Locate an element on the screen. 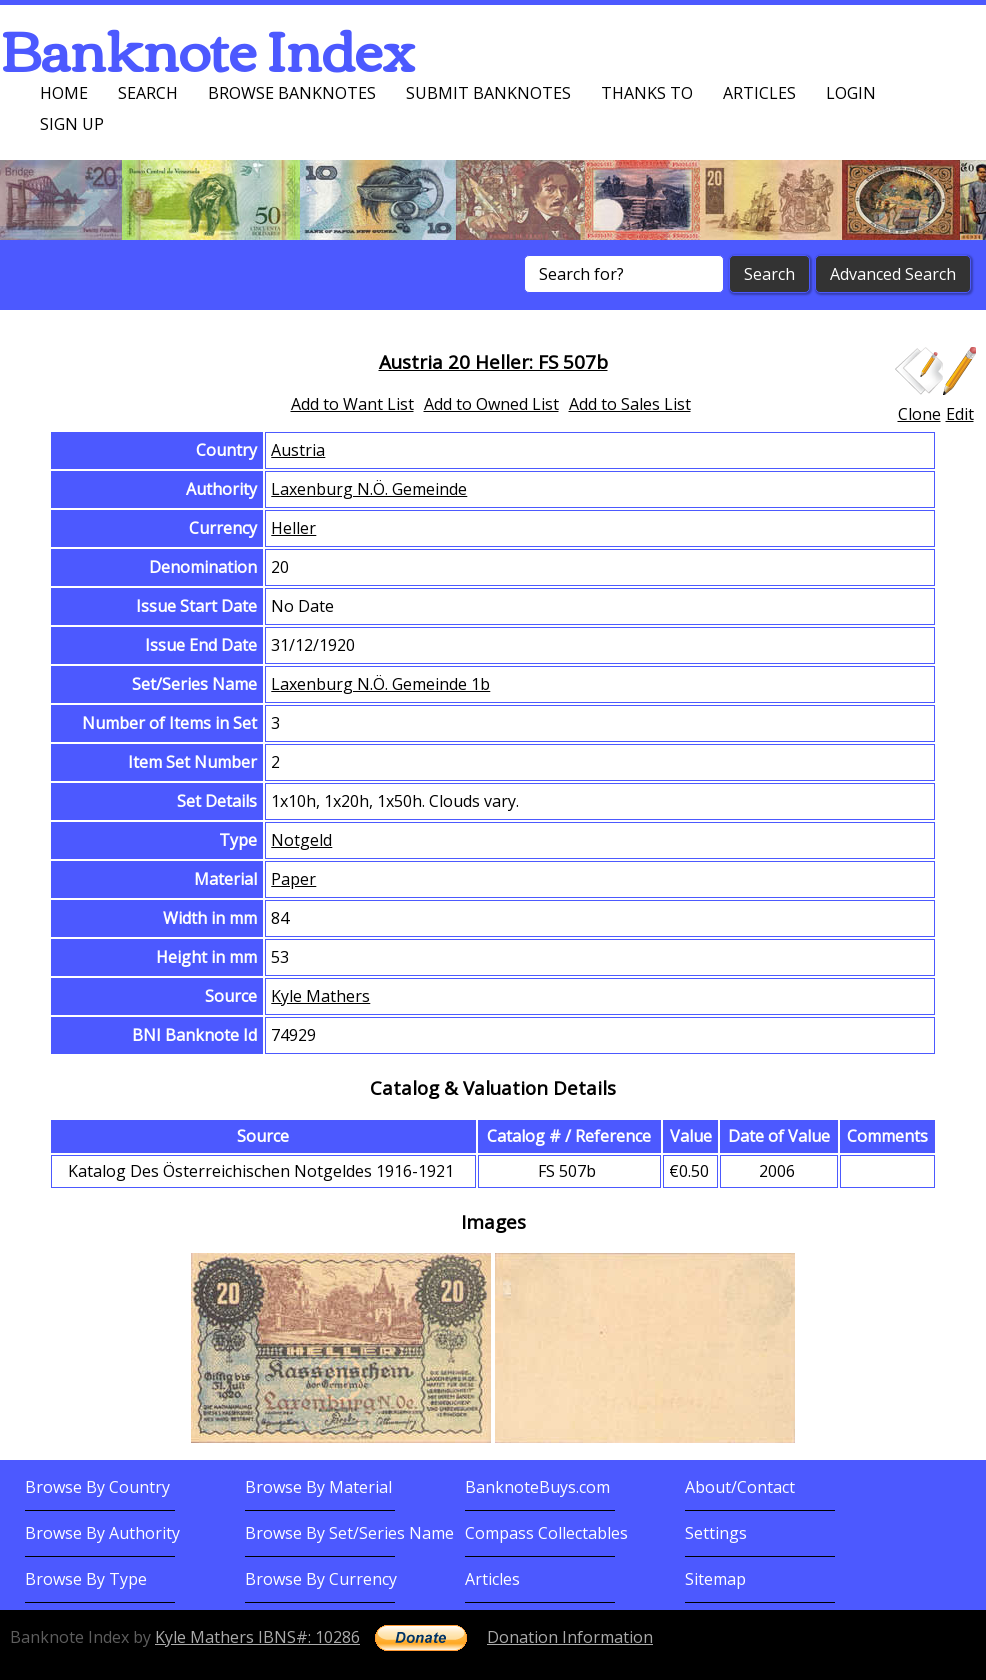 The image size is (986, 1680). Kyle Mathers is located at coordinates (320, 996).